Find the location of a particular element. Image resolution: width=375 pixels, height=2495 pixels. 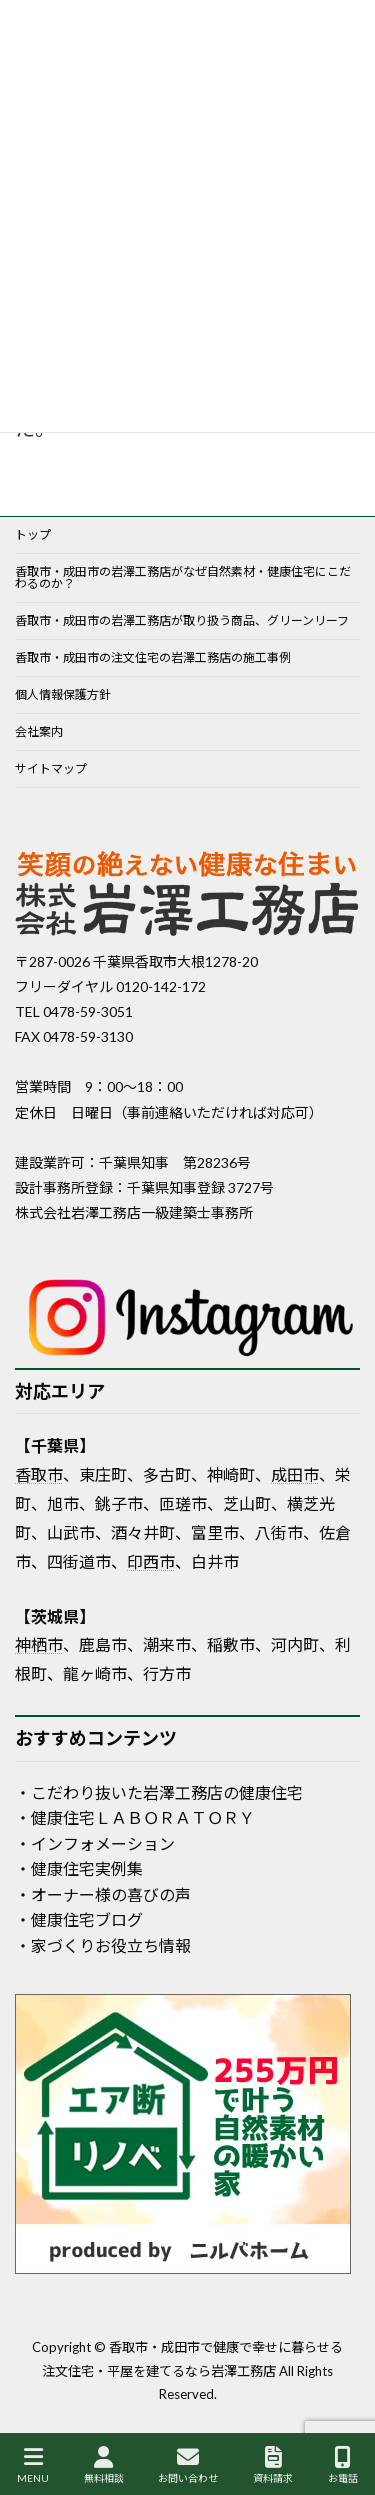

成田市 is located at coordinates (295, 1474).